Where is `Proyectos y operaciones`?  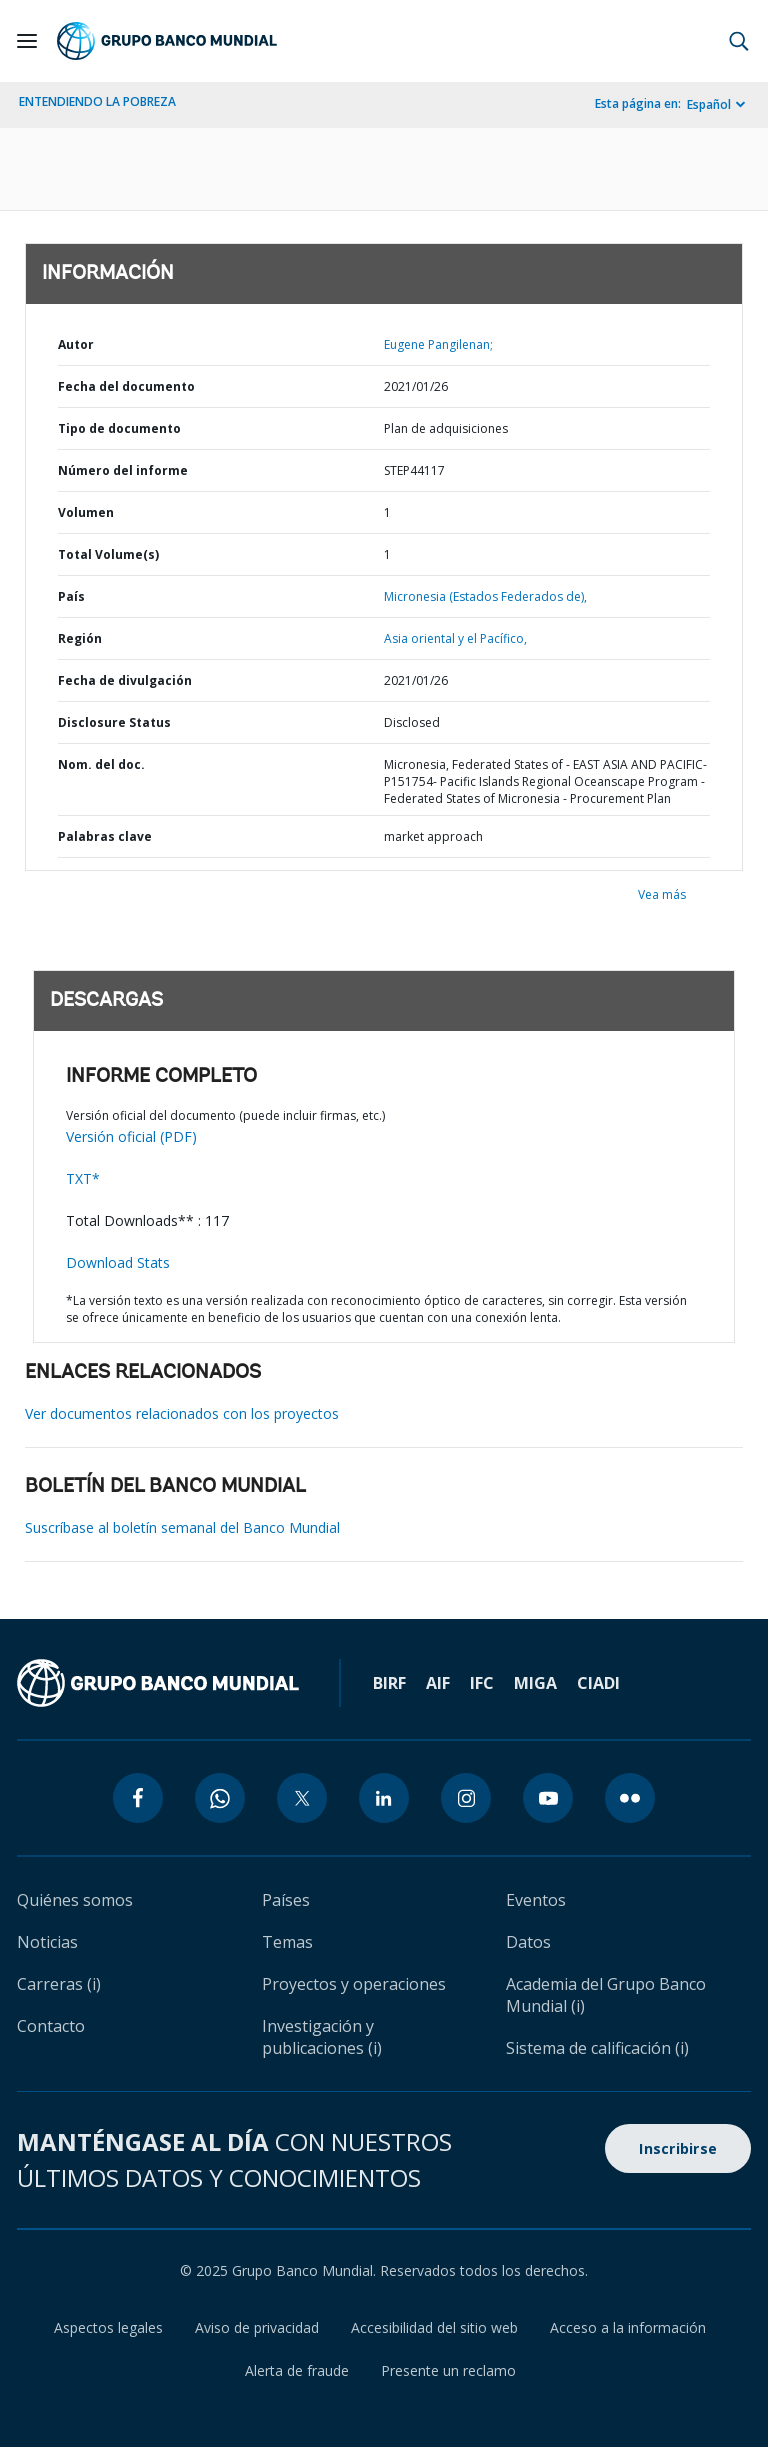
Proyectos y operaciones is located at coordinates (354, 1984).